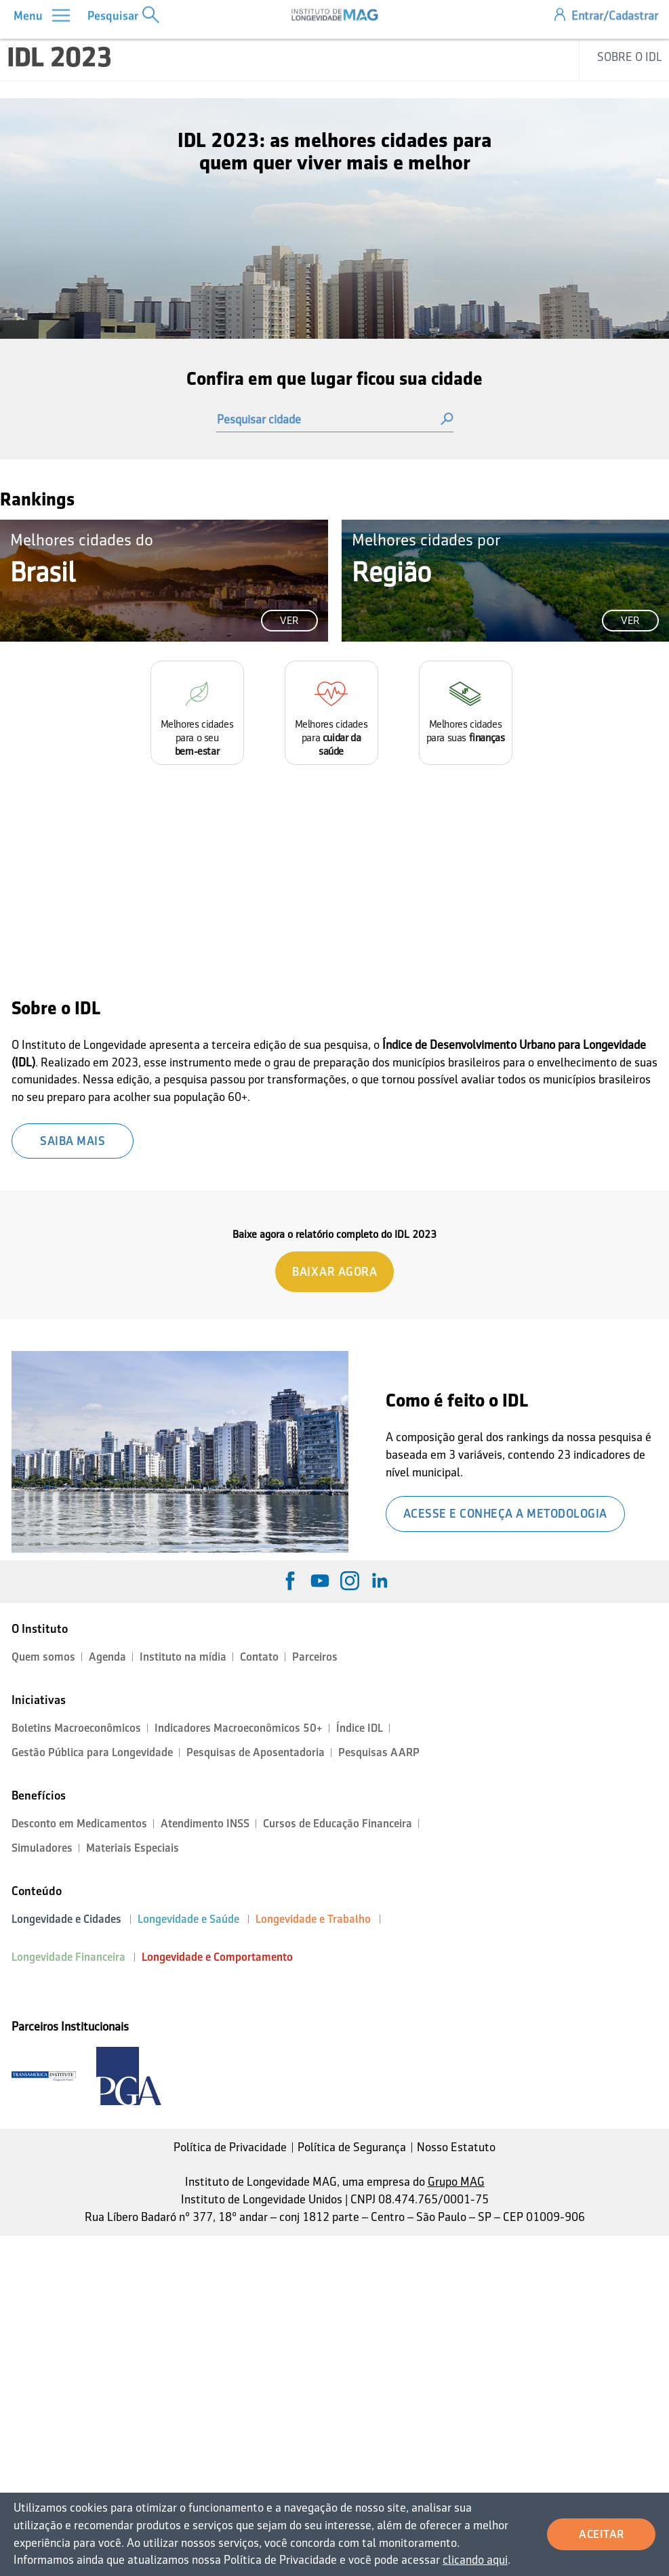 This screenshot has width=669, height=2576. Describe the element at coordinates (79, 1823) in the screenshot. I see `Desconto em Medicamentos` at that location.